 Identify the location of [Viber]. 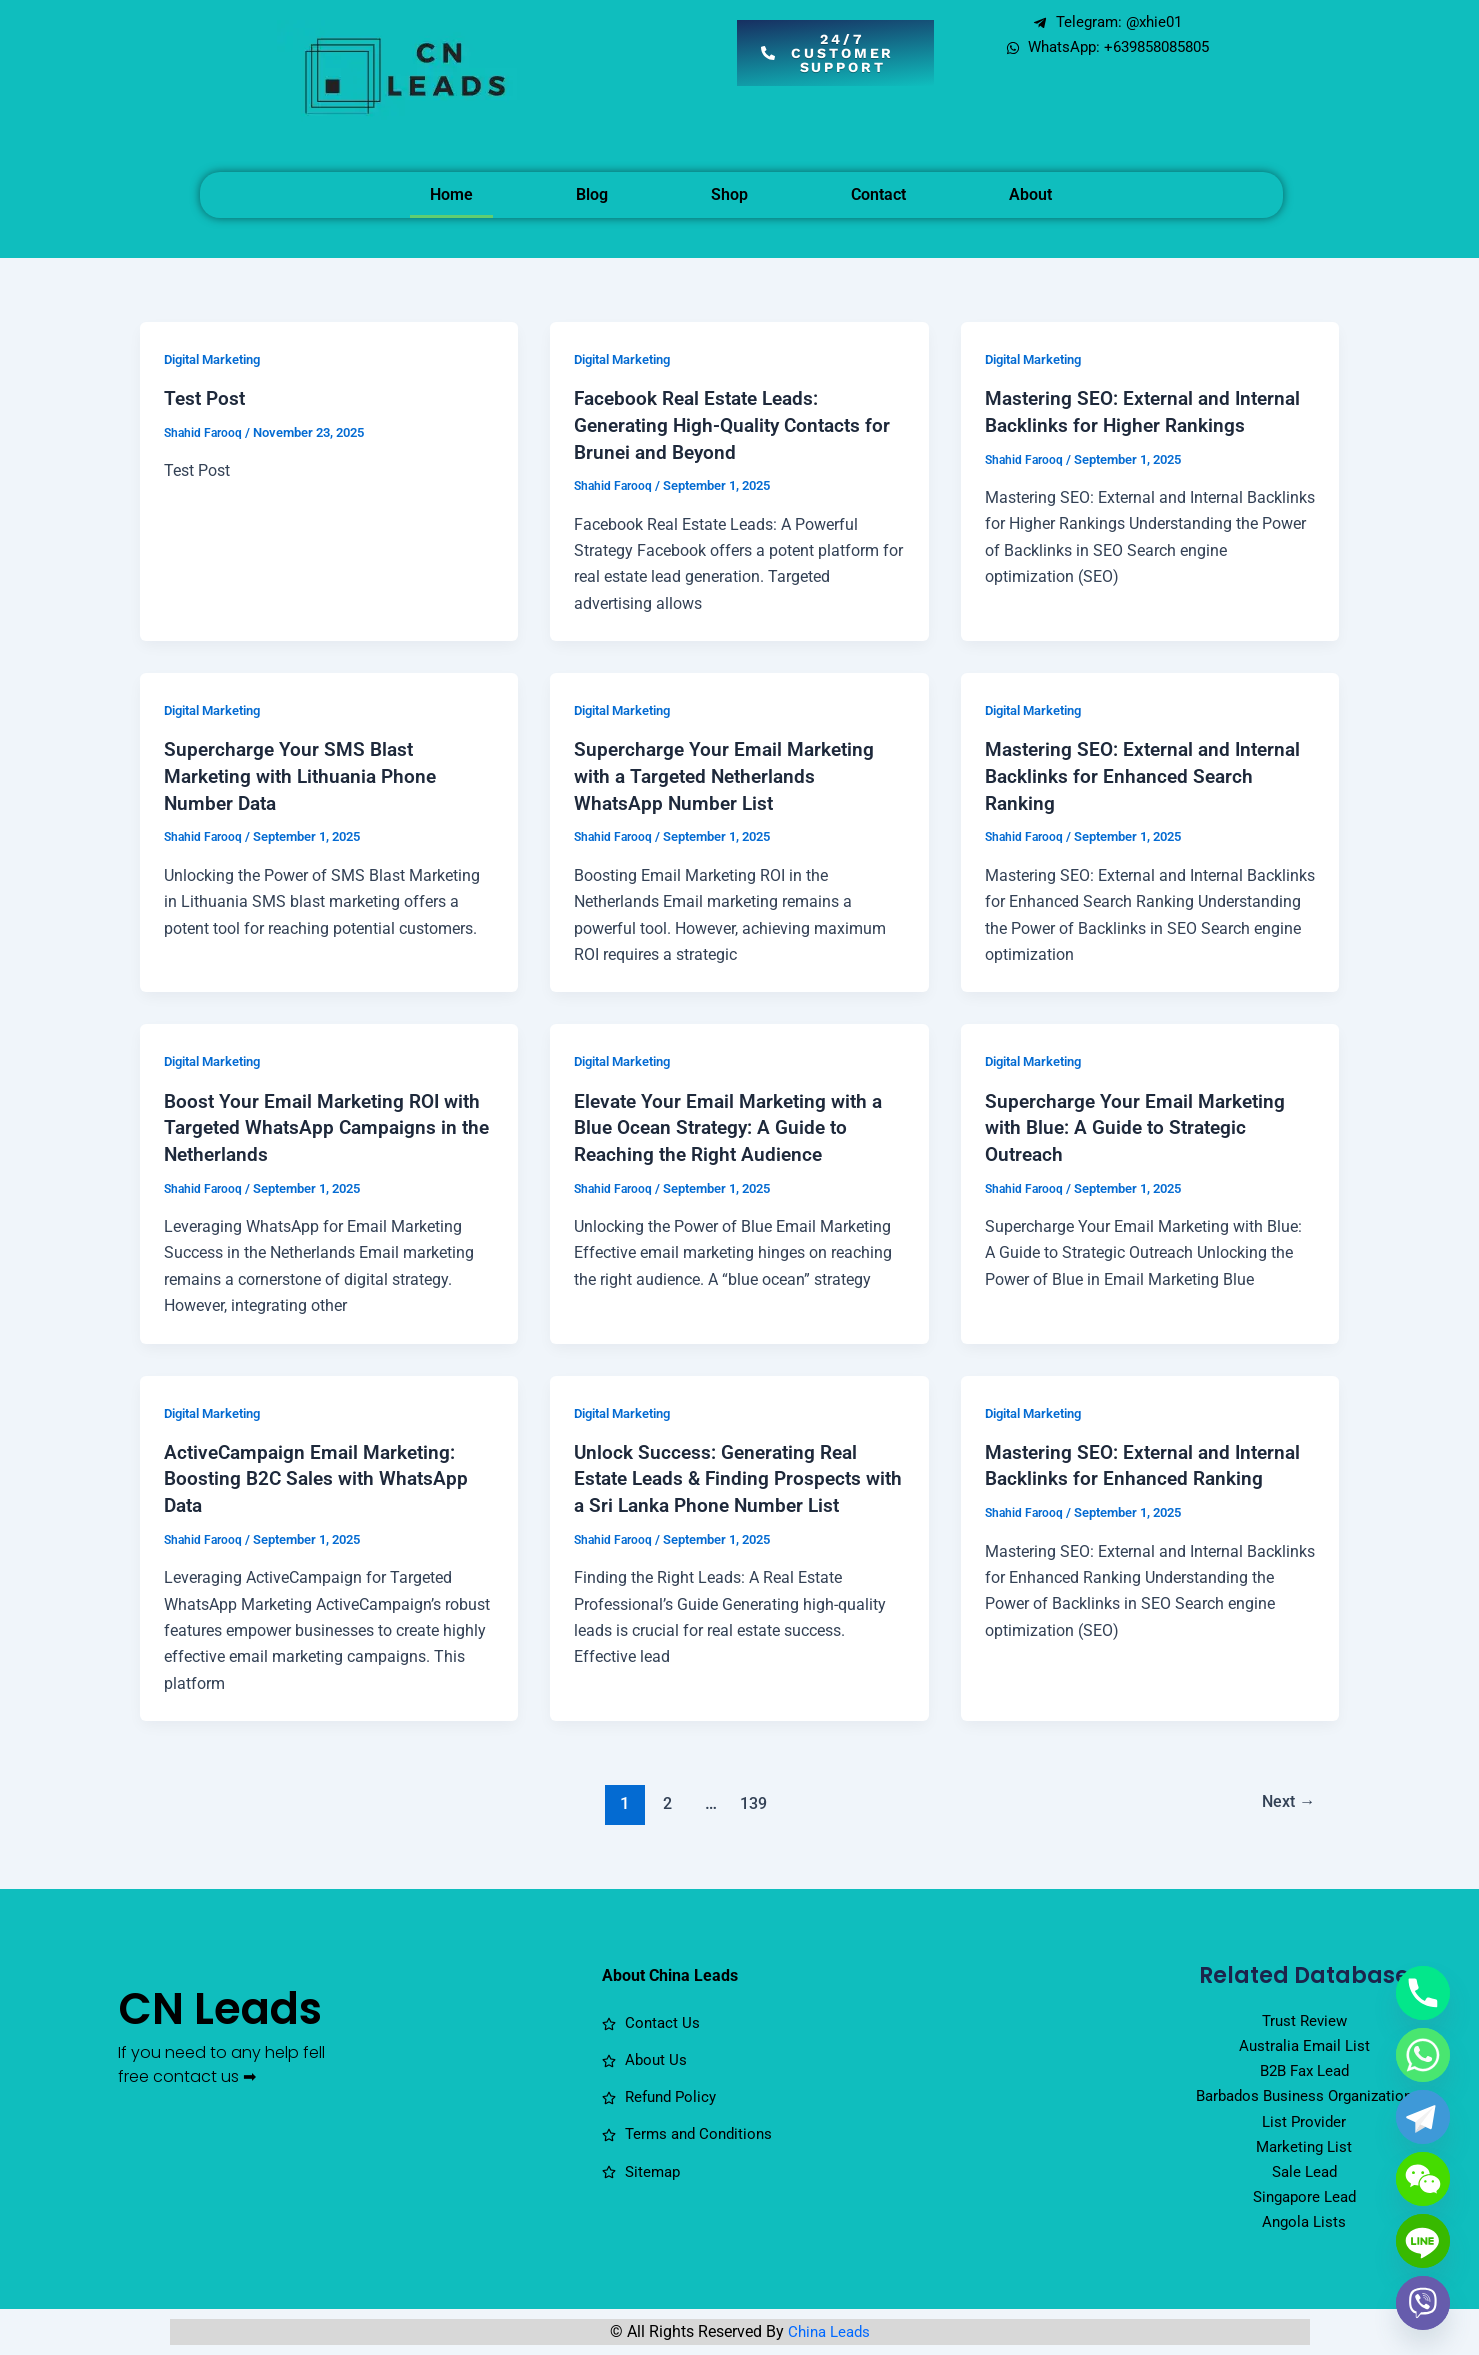
(1423, 2303).